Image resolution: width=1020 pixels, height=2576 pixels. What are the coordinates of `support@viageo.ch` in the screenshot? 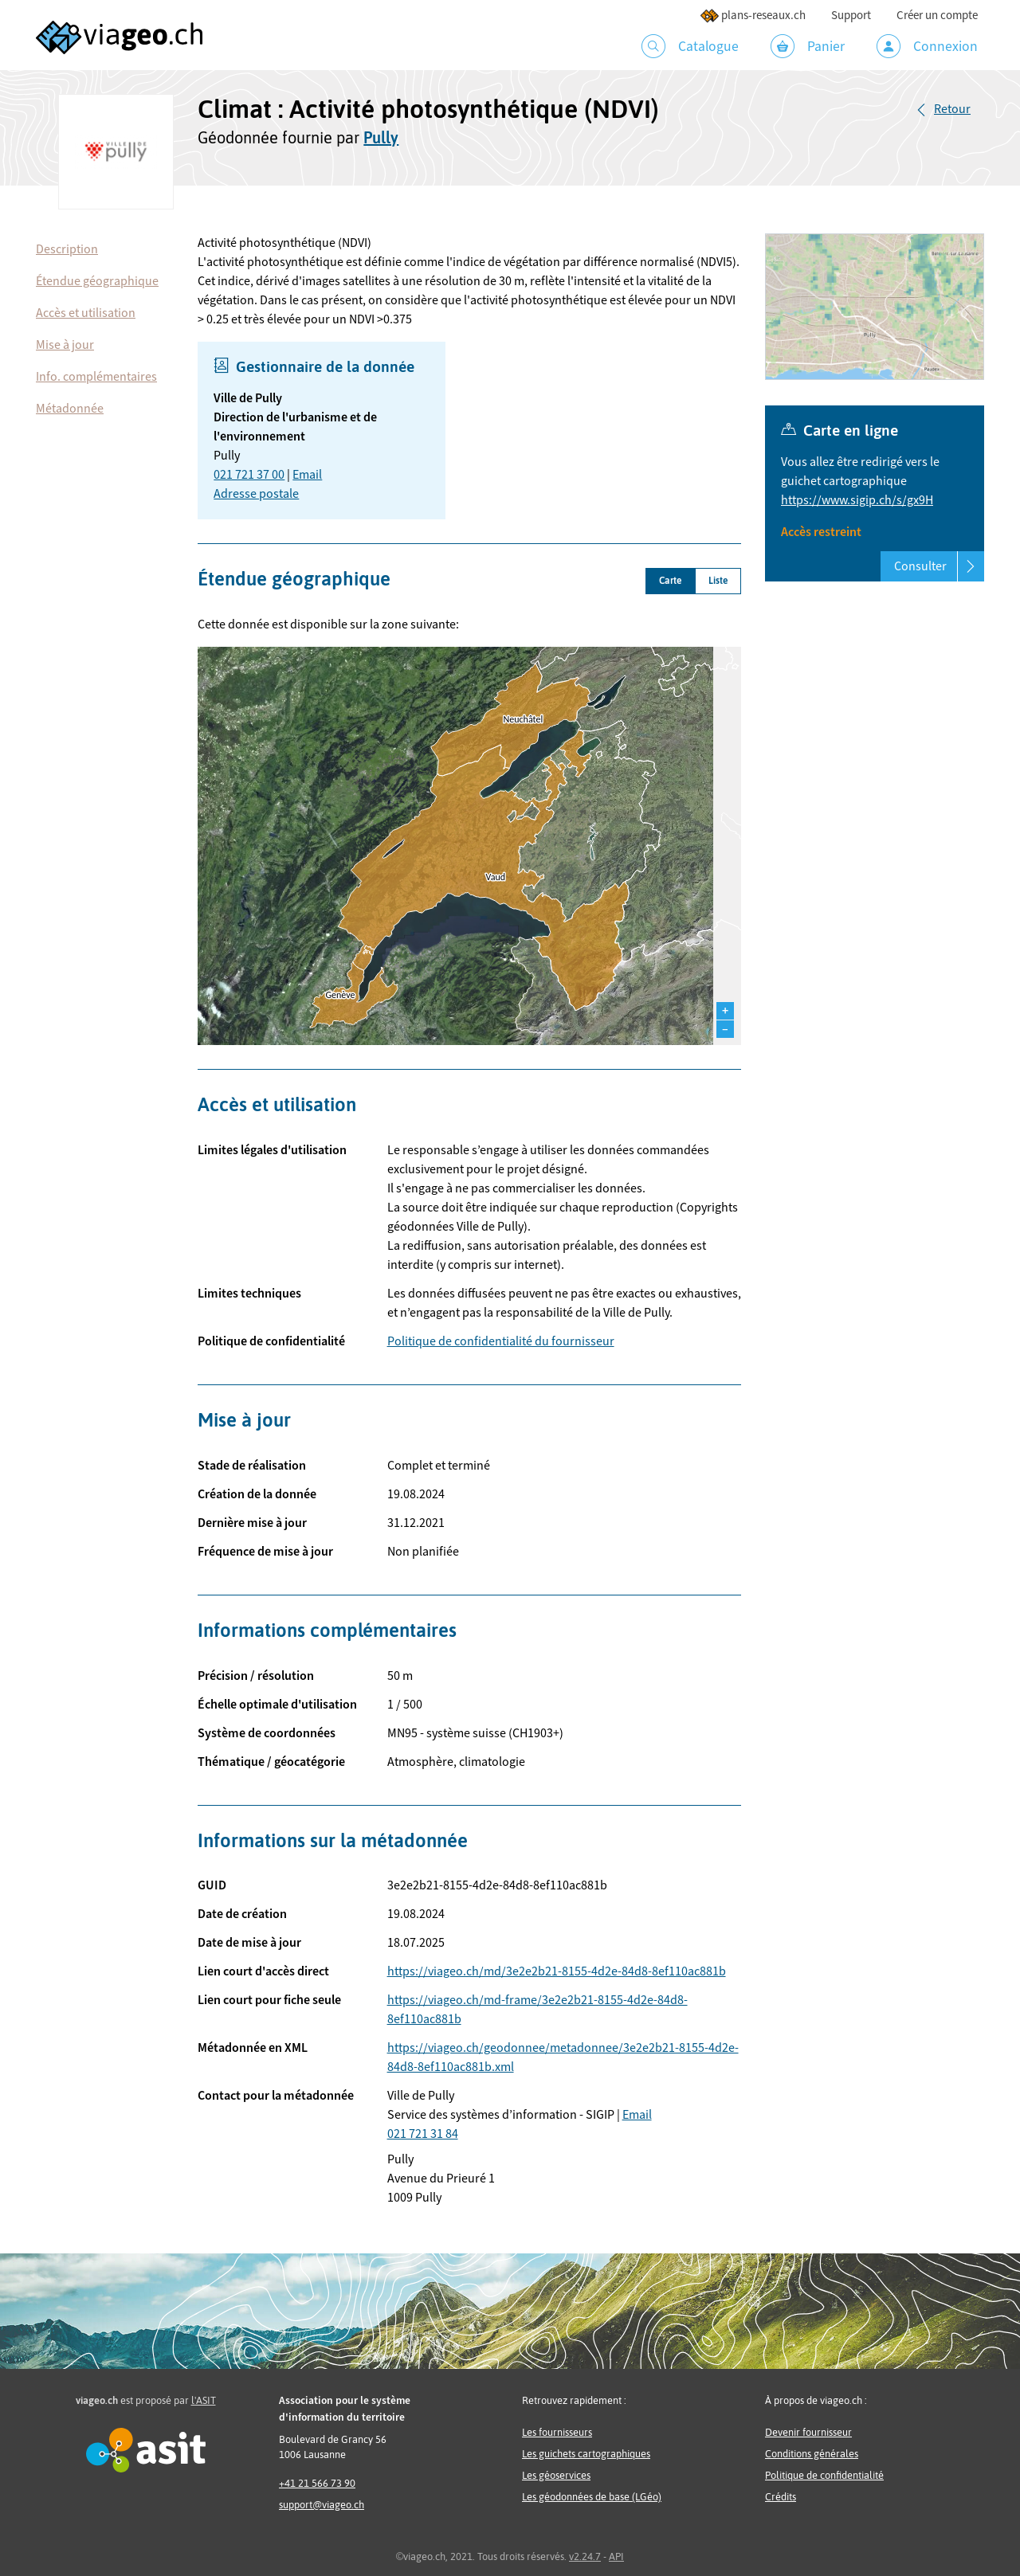 It's located at (321, 2505).